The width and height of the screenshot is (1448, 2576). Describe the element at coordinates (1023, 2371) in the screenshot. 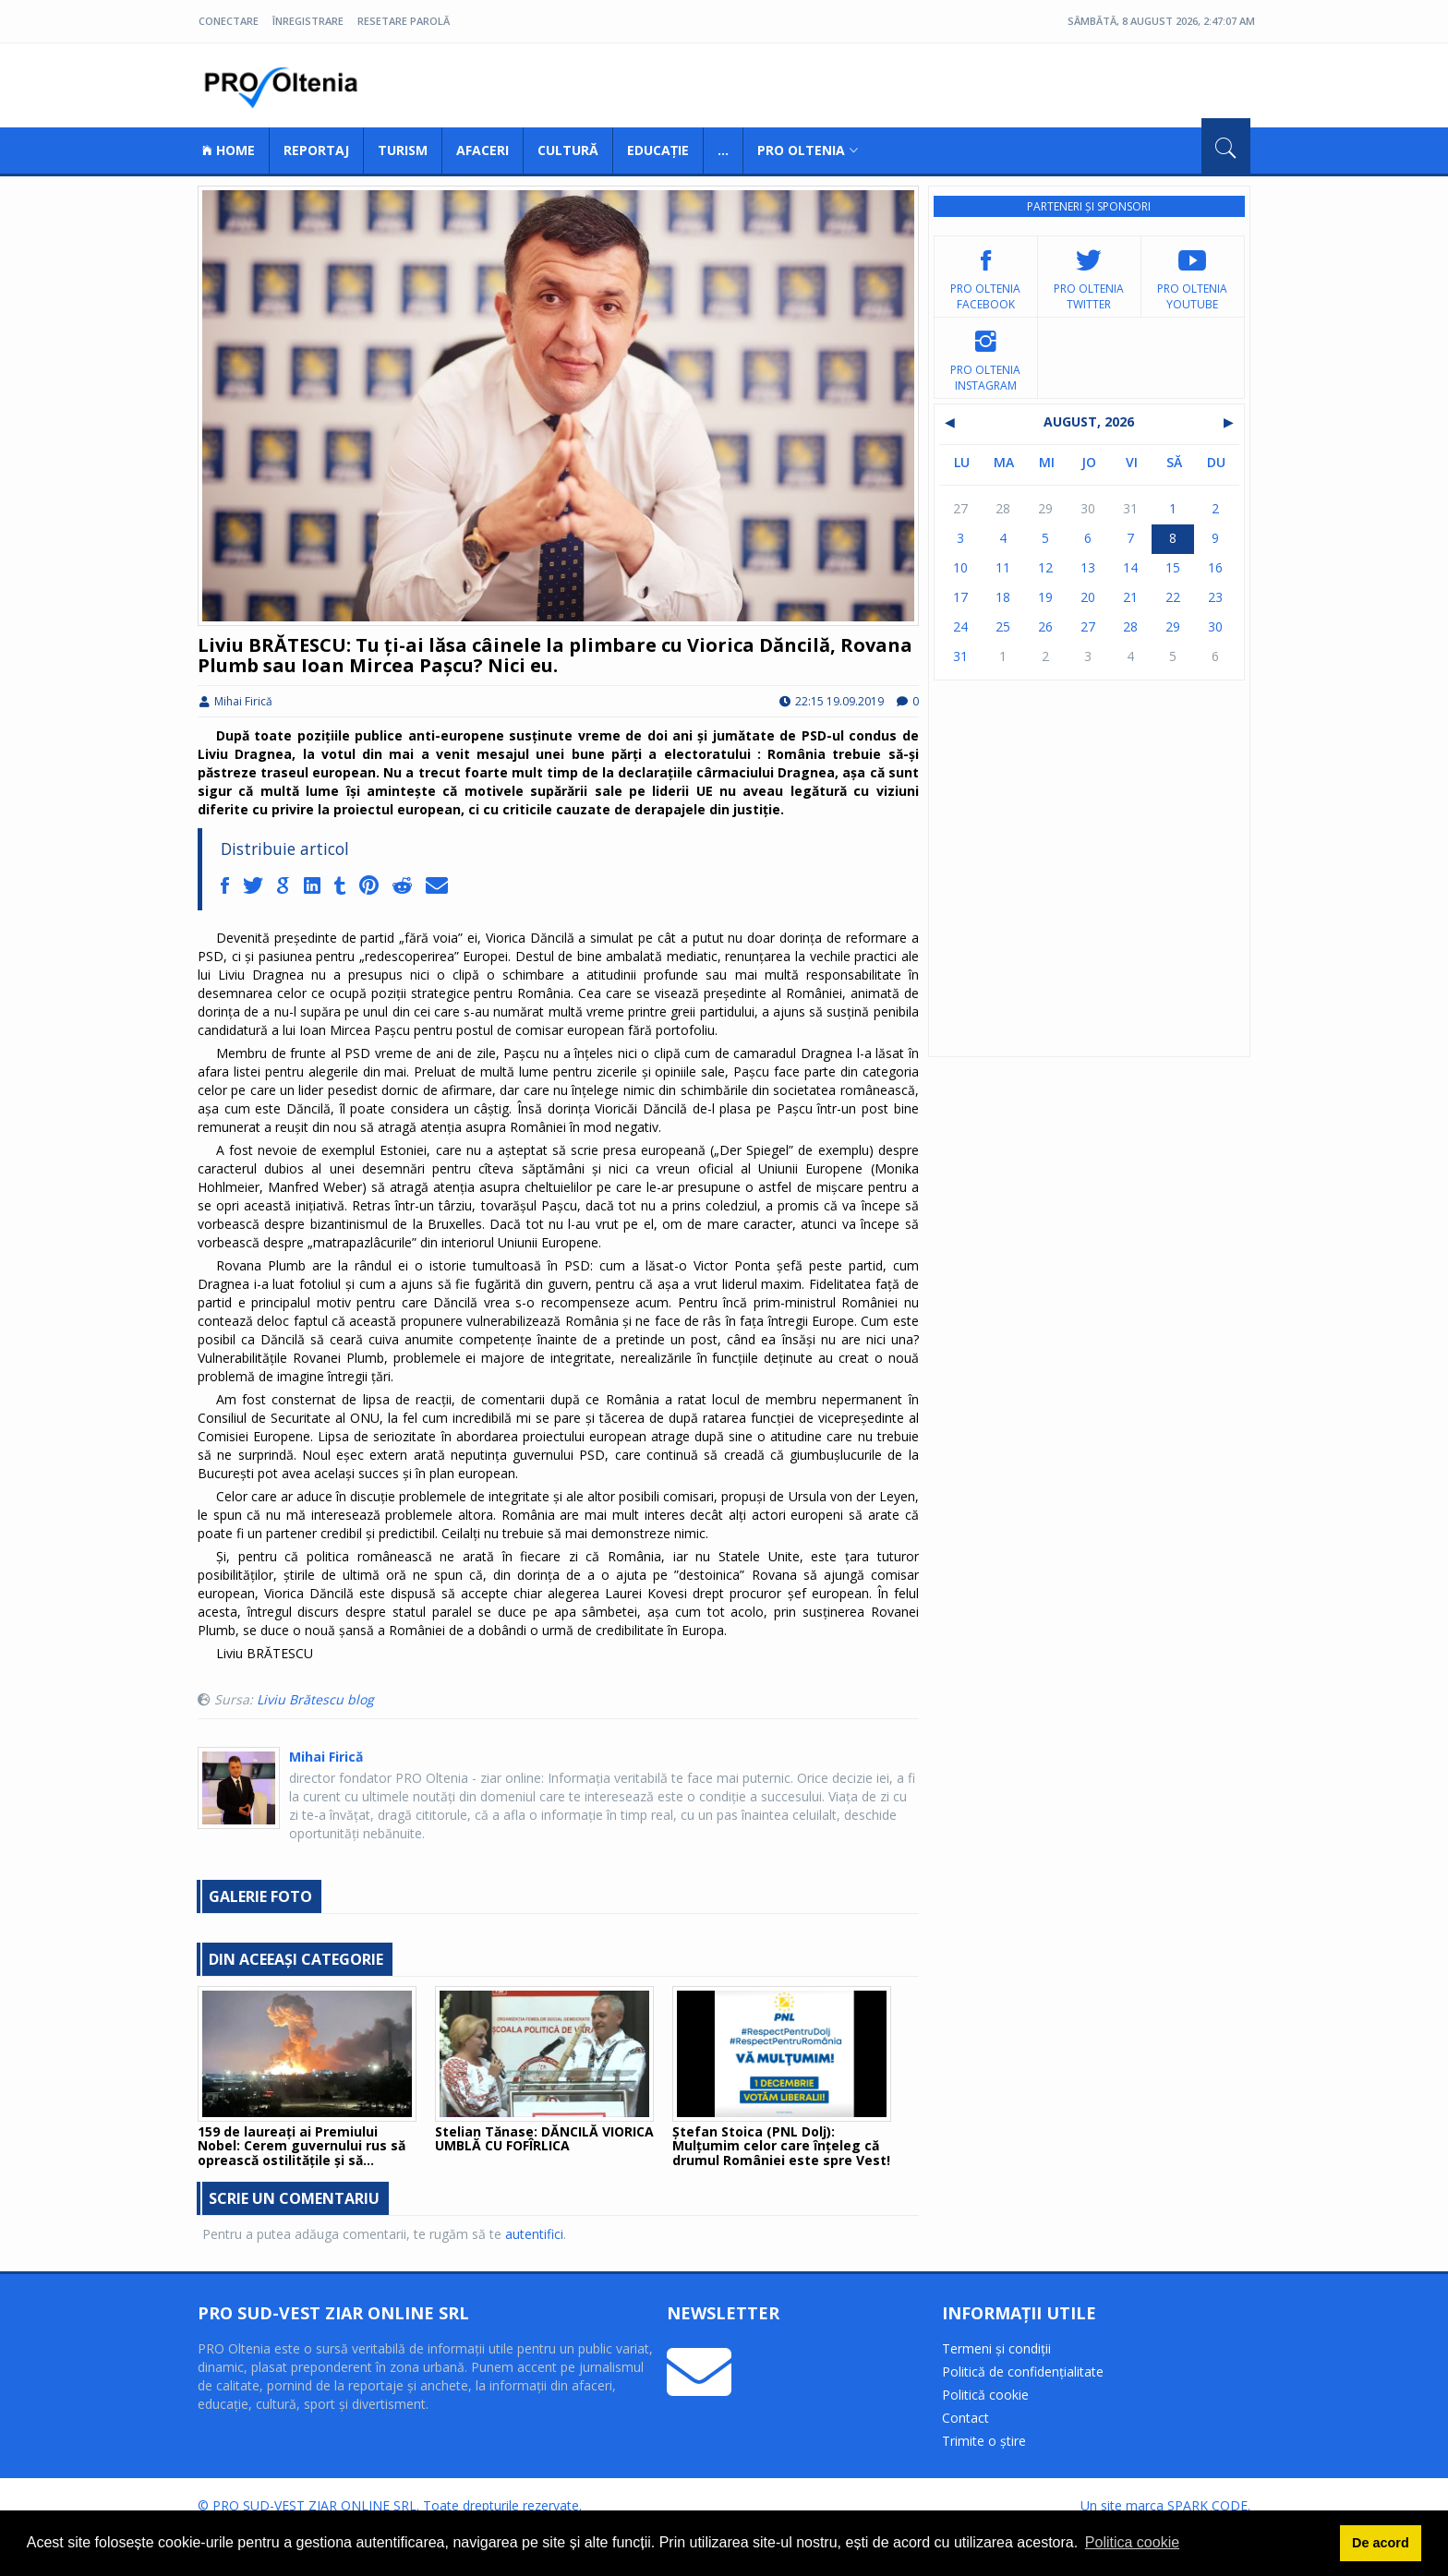

I see `Politică de confidențialitate` at that location.